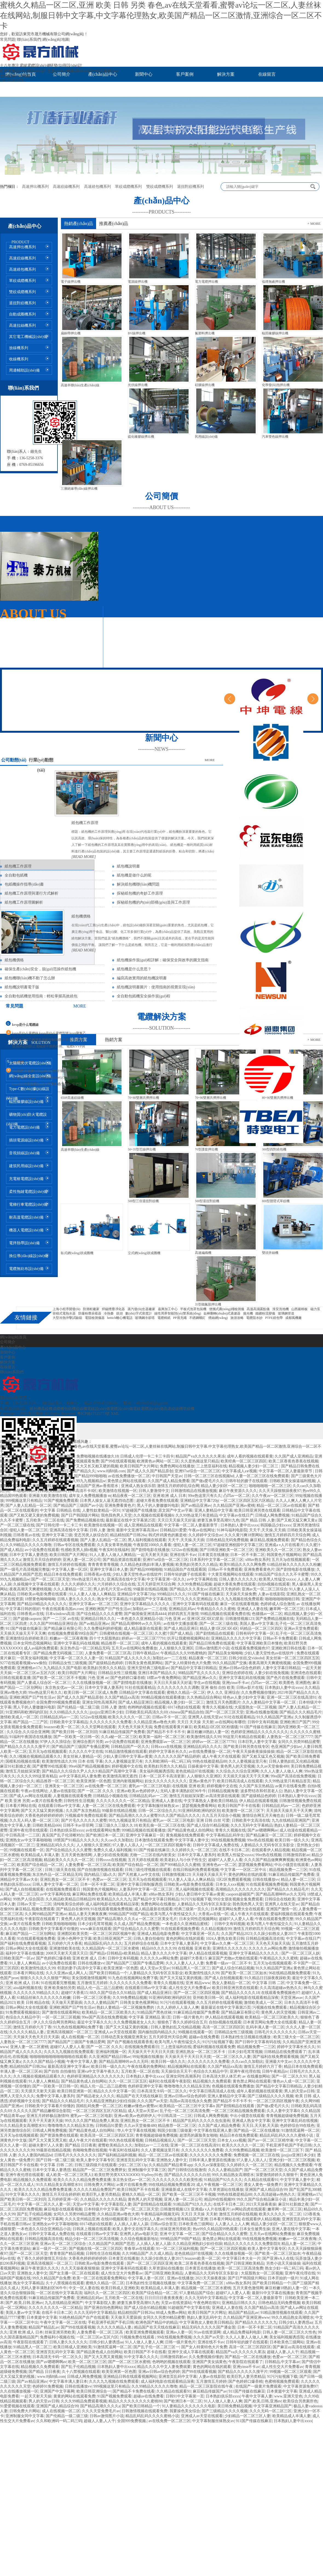 The width and height of the screenshot is (323, 2576). Describe the element at coordinates (247, 1555) in the screenshot. I see `日本一区不卡新二区` at that location.